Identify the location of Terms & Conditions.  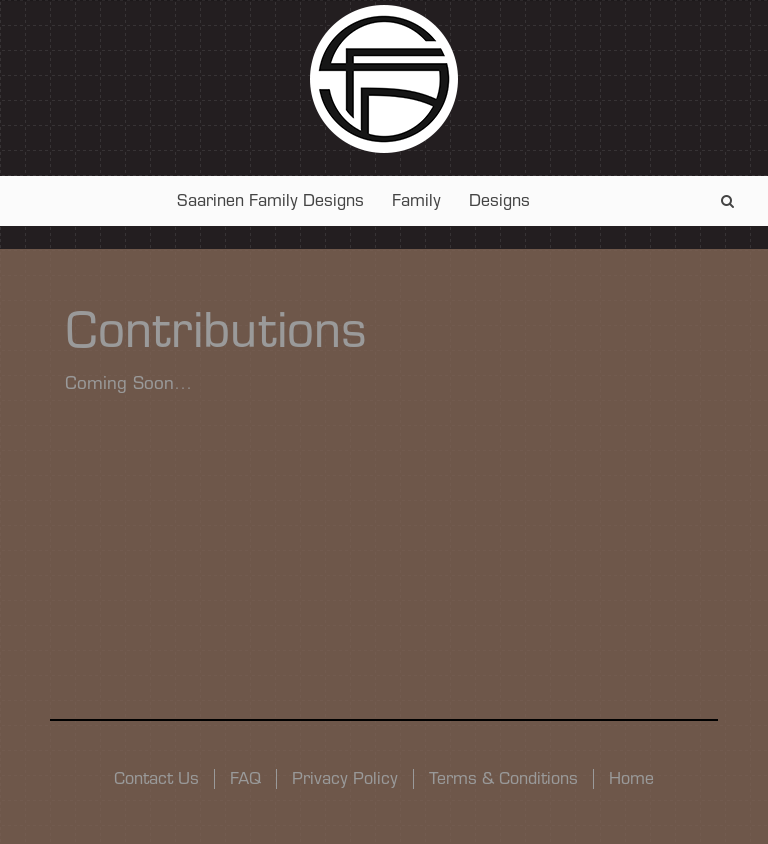
(503, 778).